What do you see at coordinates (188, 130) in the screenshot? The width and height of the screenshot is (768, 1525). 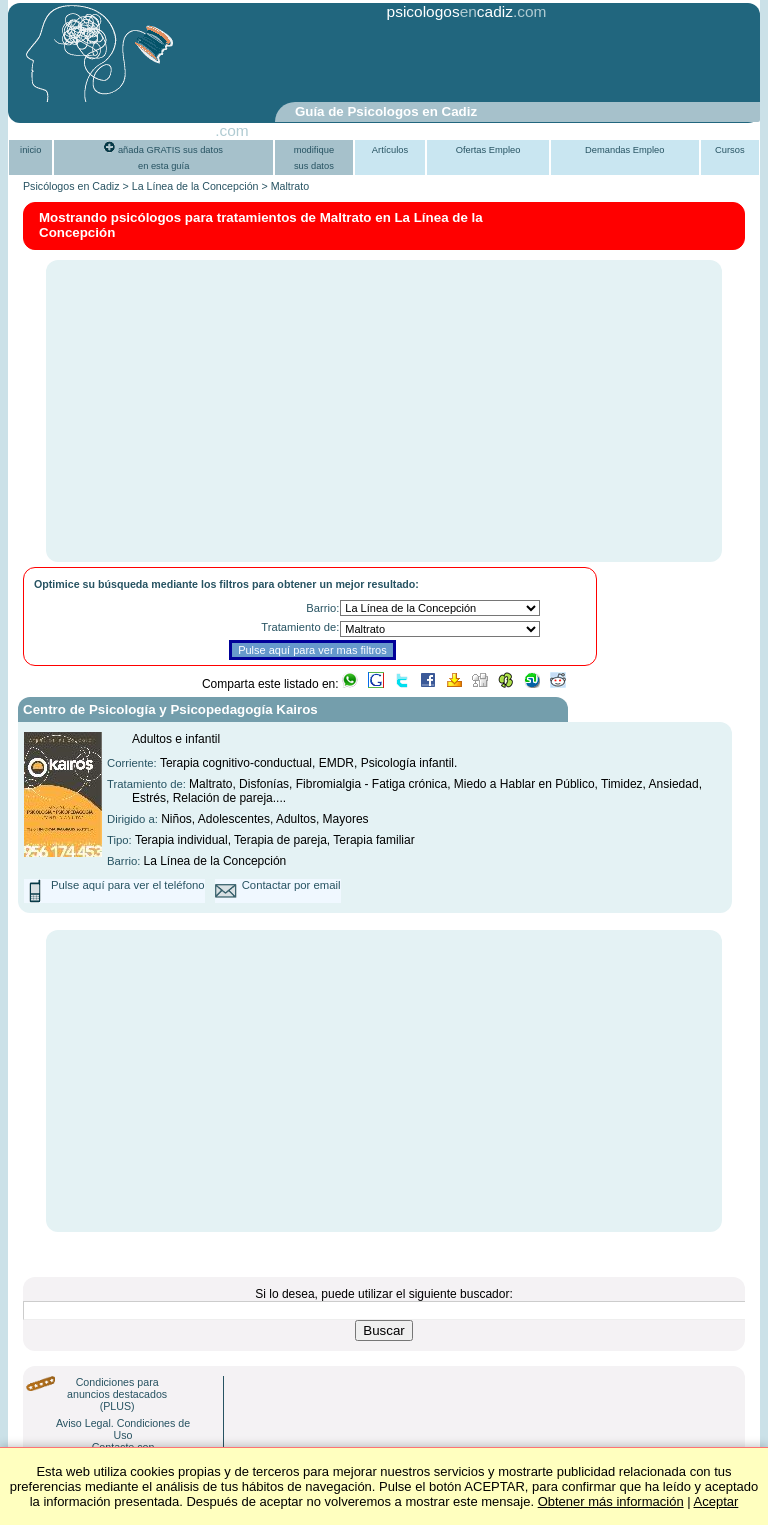 I see `PsiGuia` at bounding box center [188, 130].